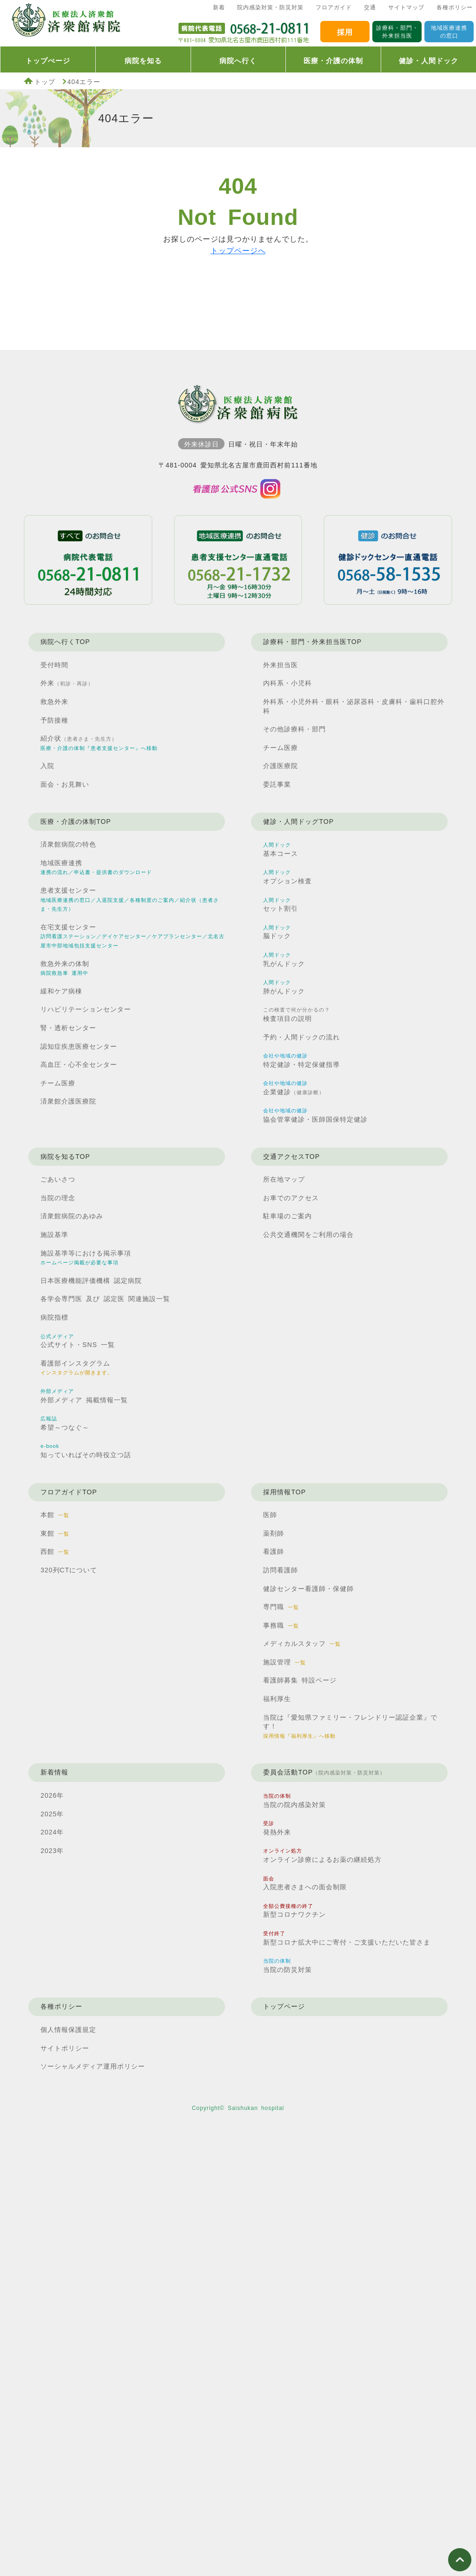 This screenshot has width=476, height=2576. Describe the element at coordinates (324, 1772) in the screenshot. I see `委員会活動TOP` at that location.